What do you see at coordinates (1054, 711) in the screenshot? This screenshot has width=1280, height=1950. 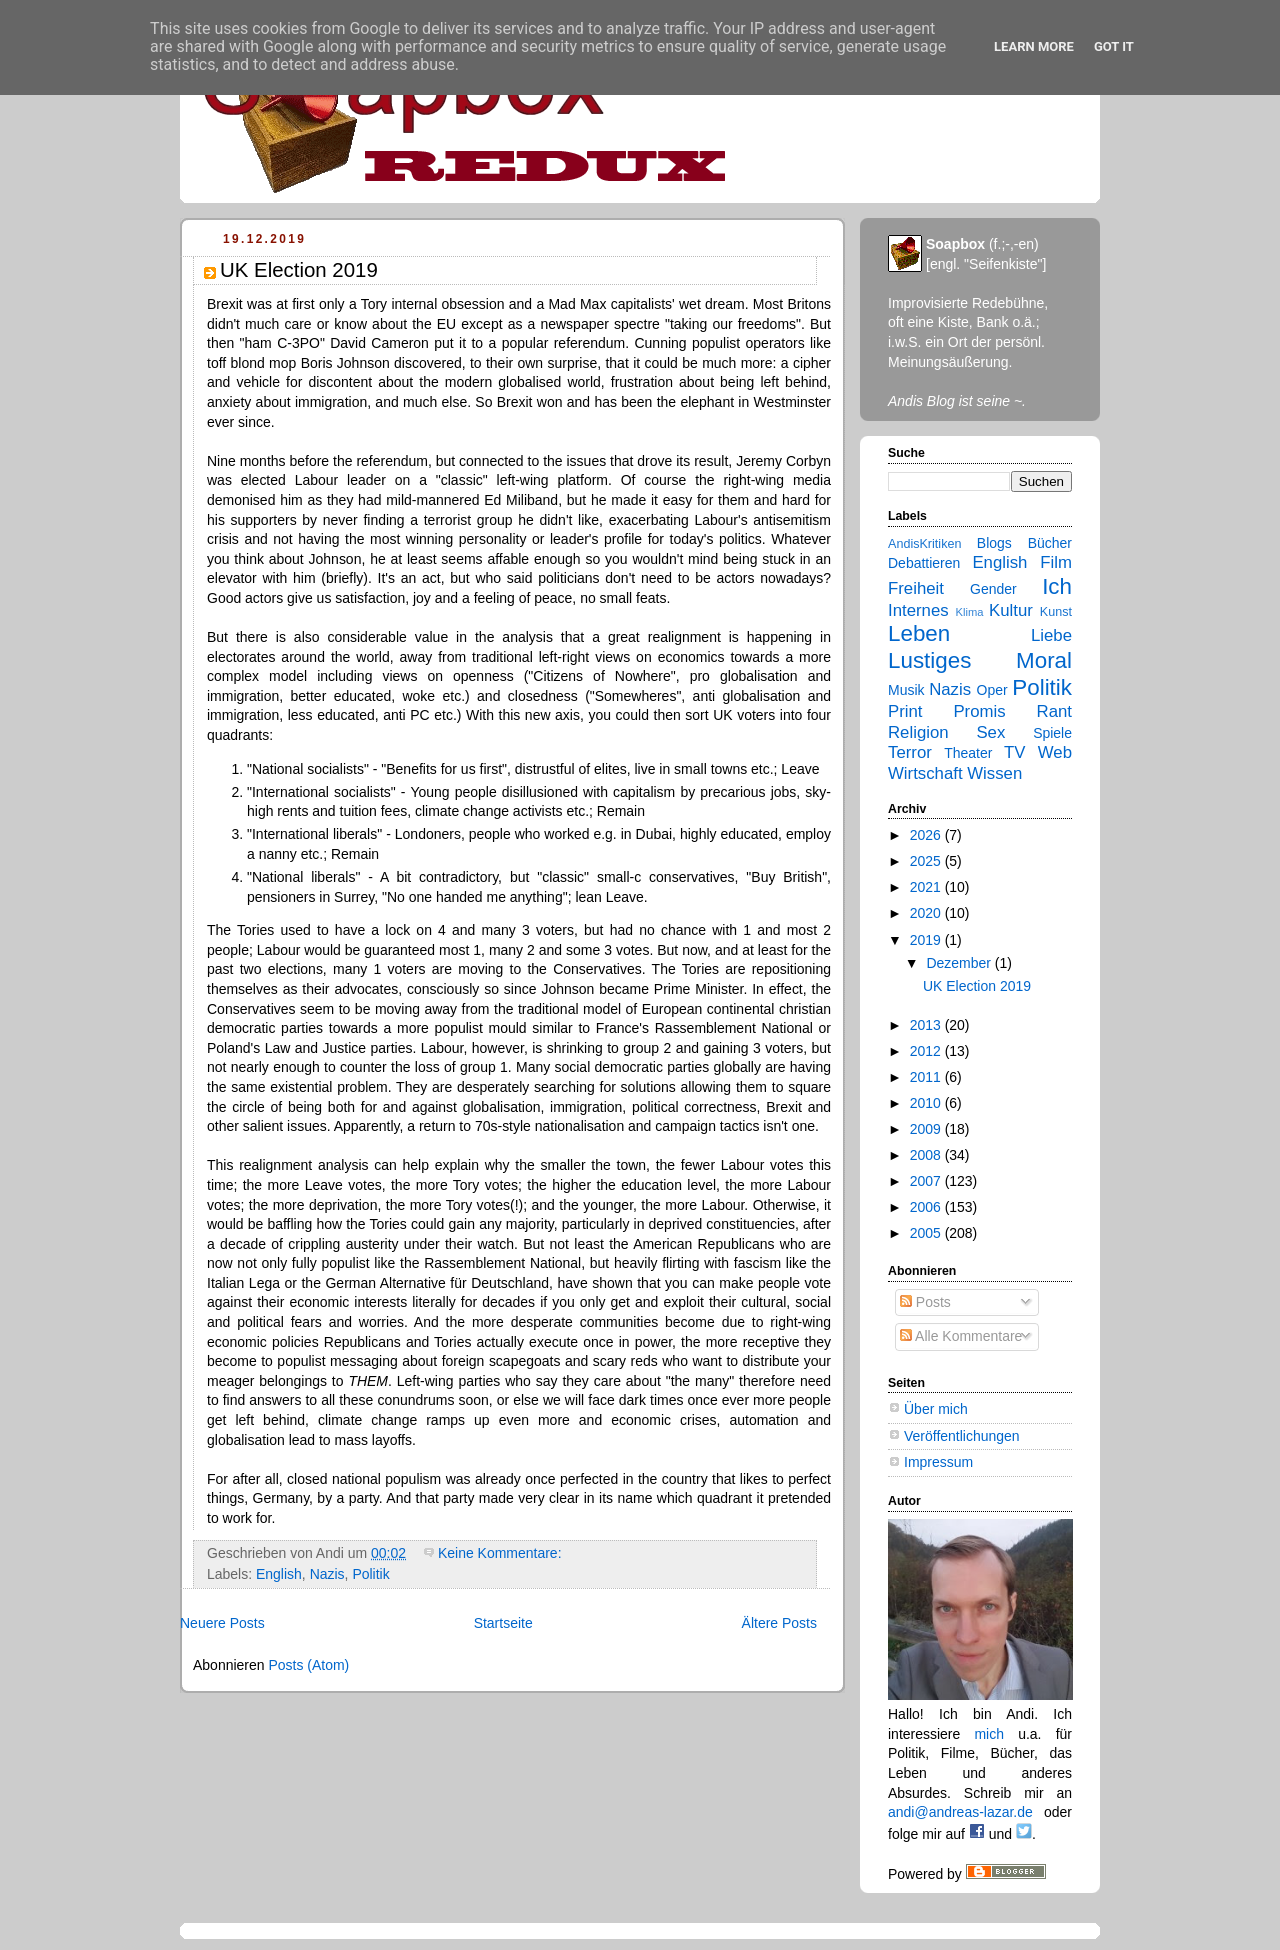 I see `Rant` at bounding box center [1054, 711].